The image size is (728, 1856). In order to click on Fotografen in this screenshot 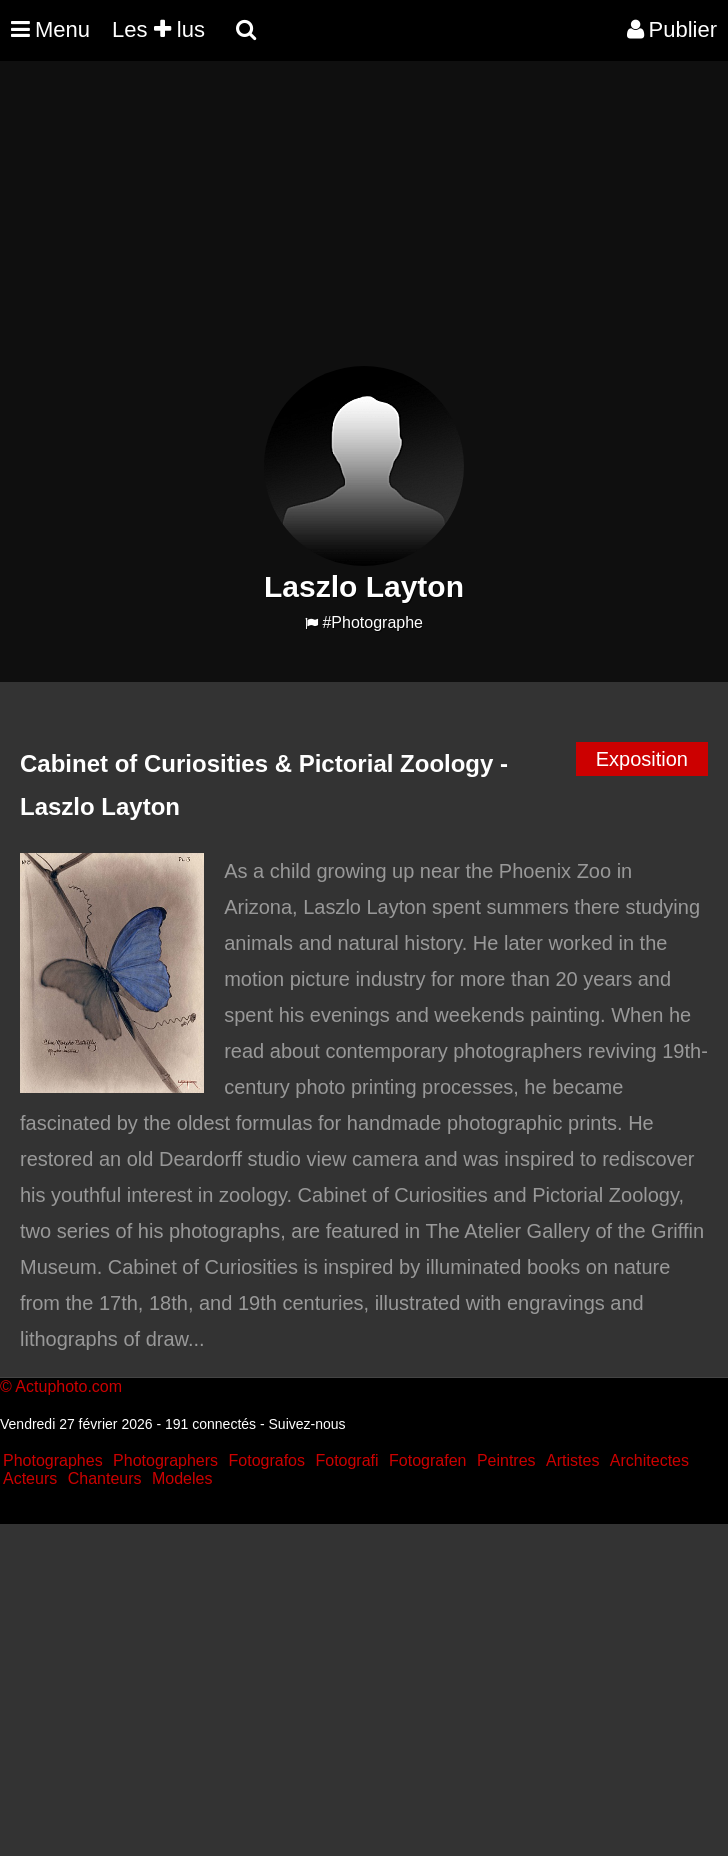, I will do `click(427, 1460)`.